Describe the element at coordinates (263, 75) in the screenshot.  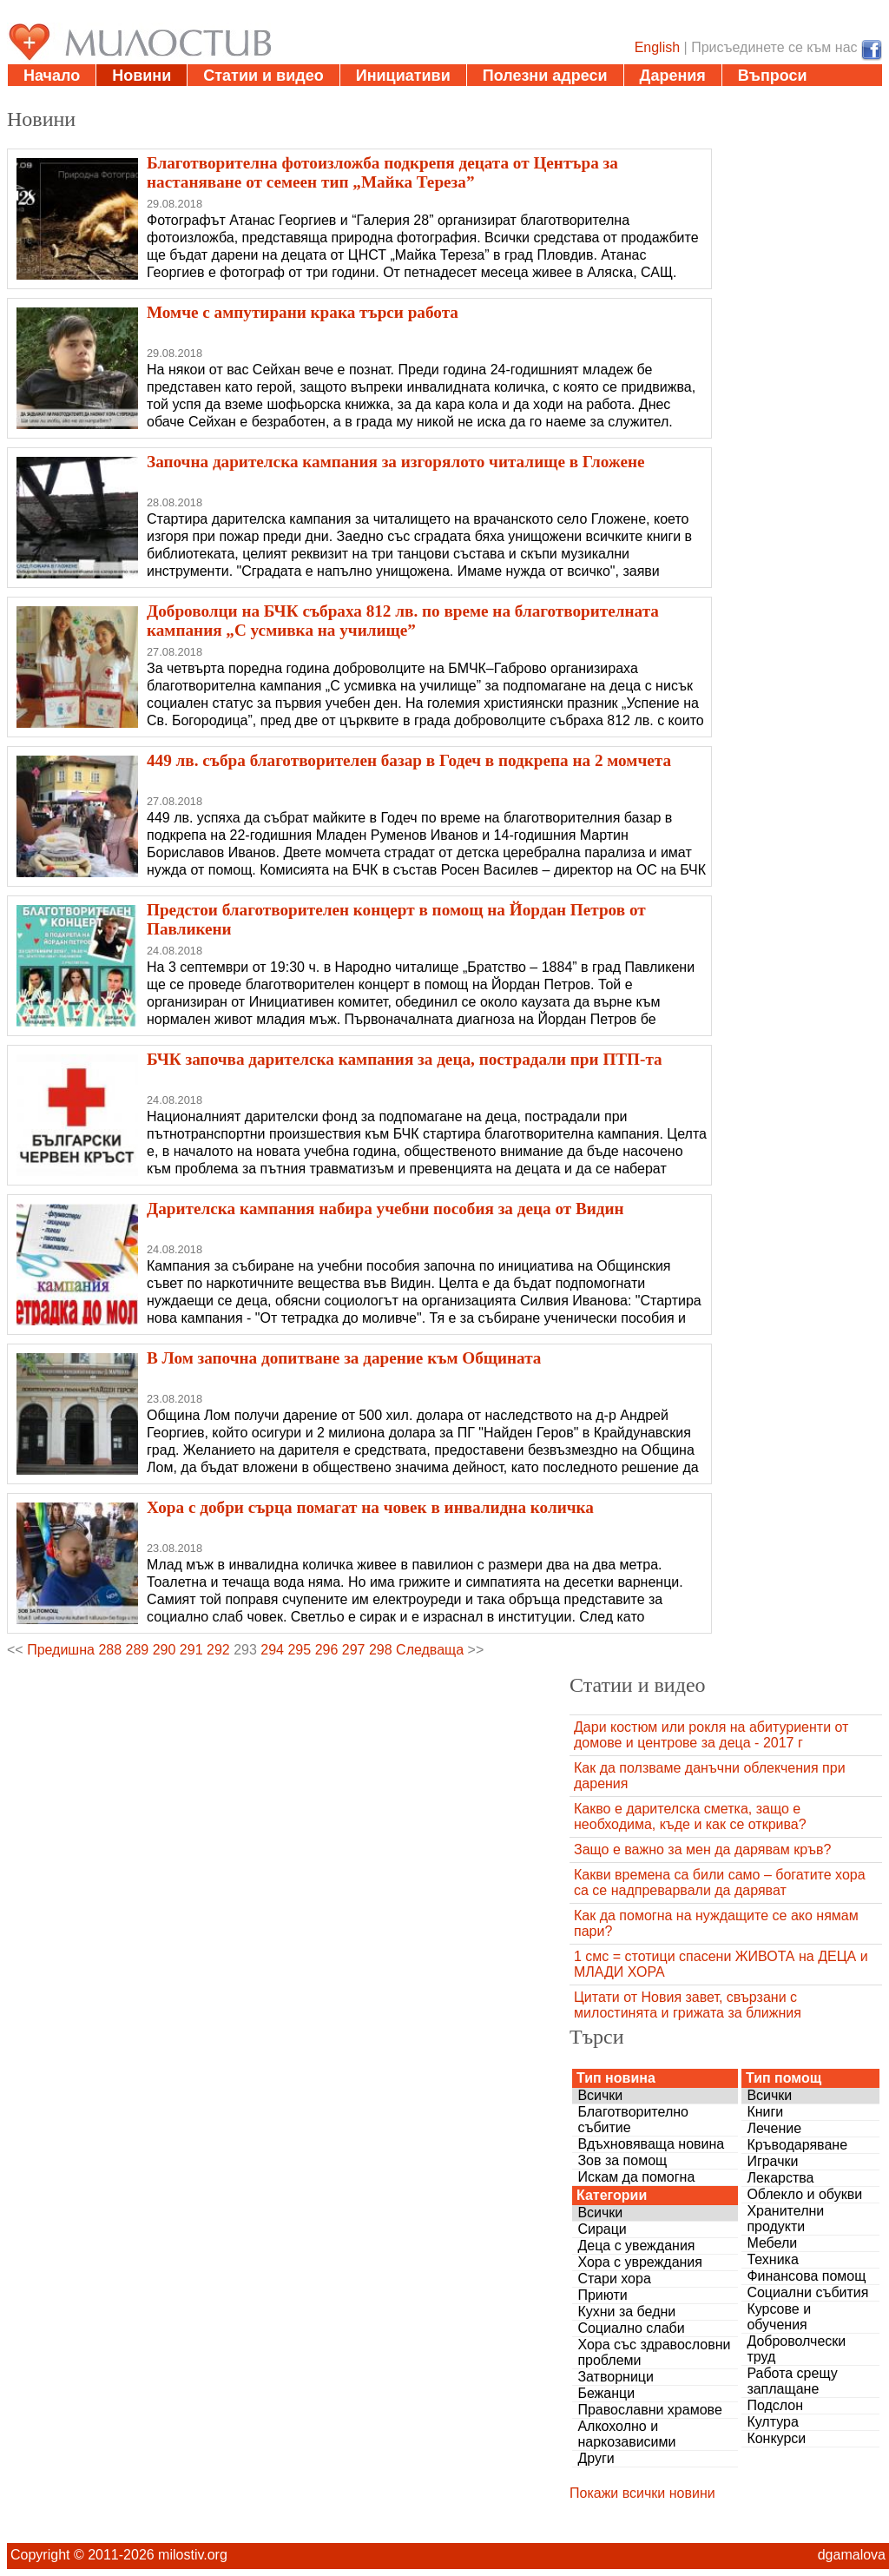
I see `Статии и видео` at that location.